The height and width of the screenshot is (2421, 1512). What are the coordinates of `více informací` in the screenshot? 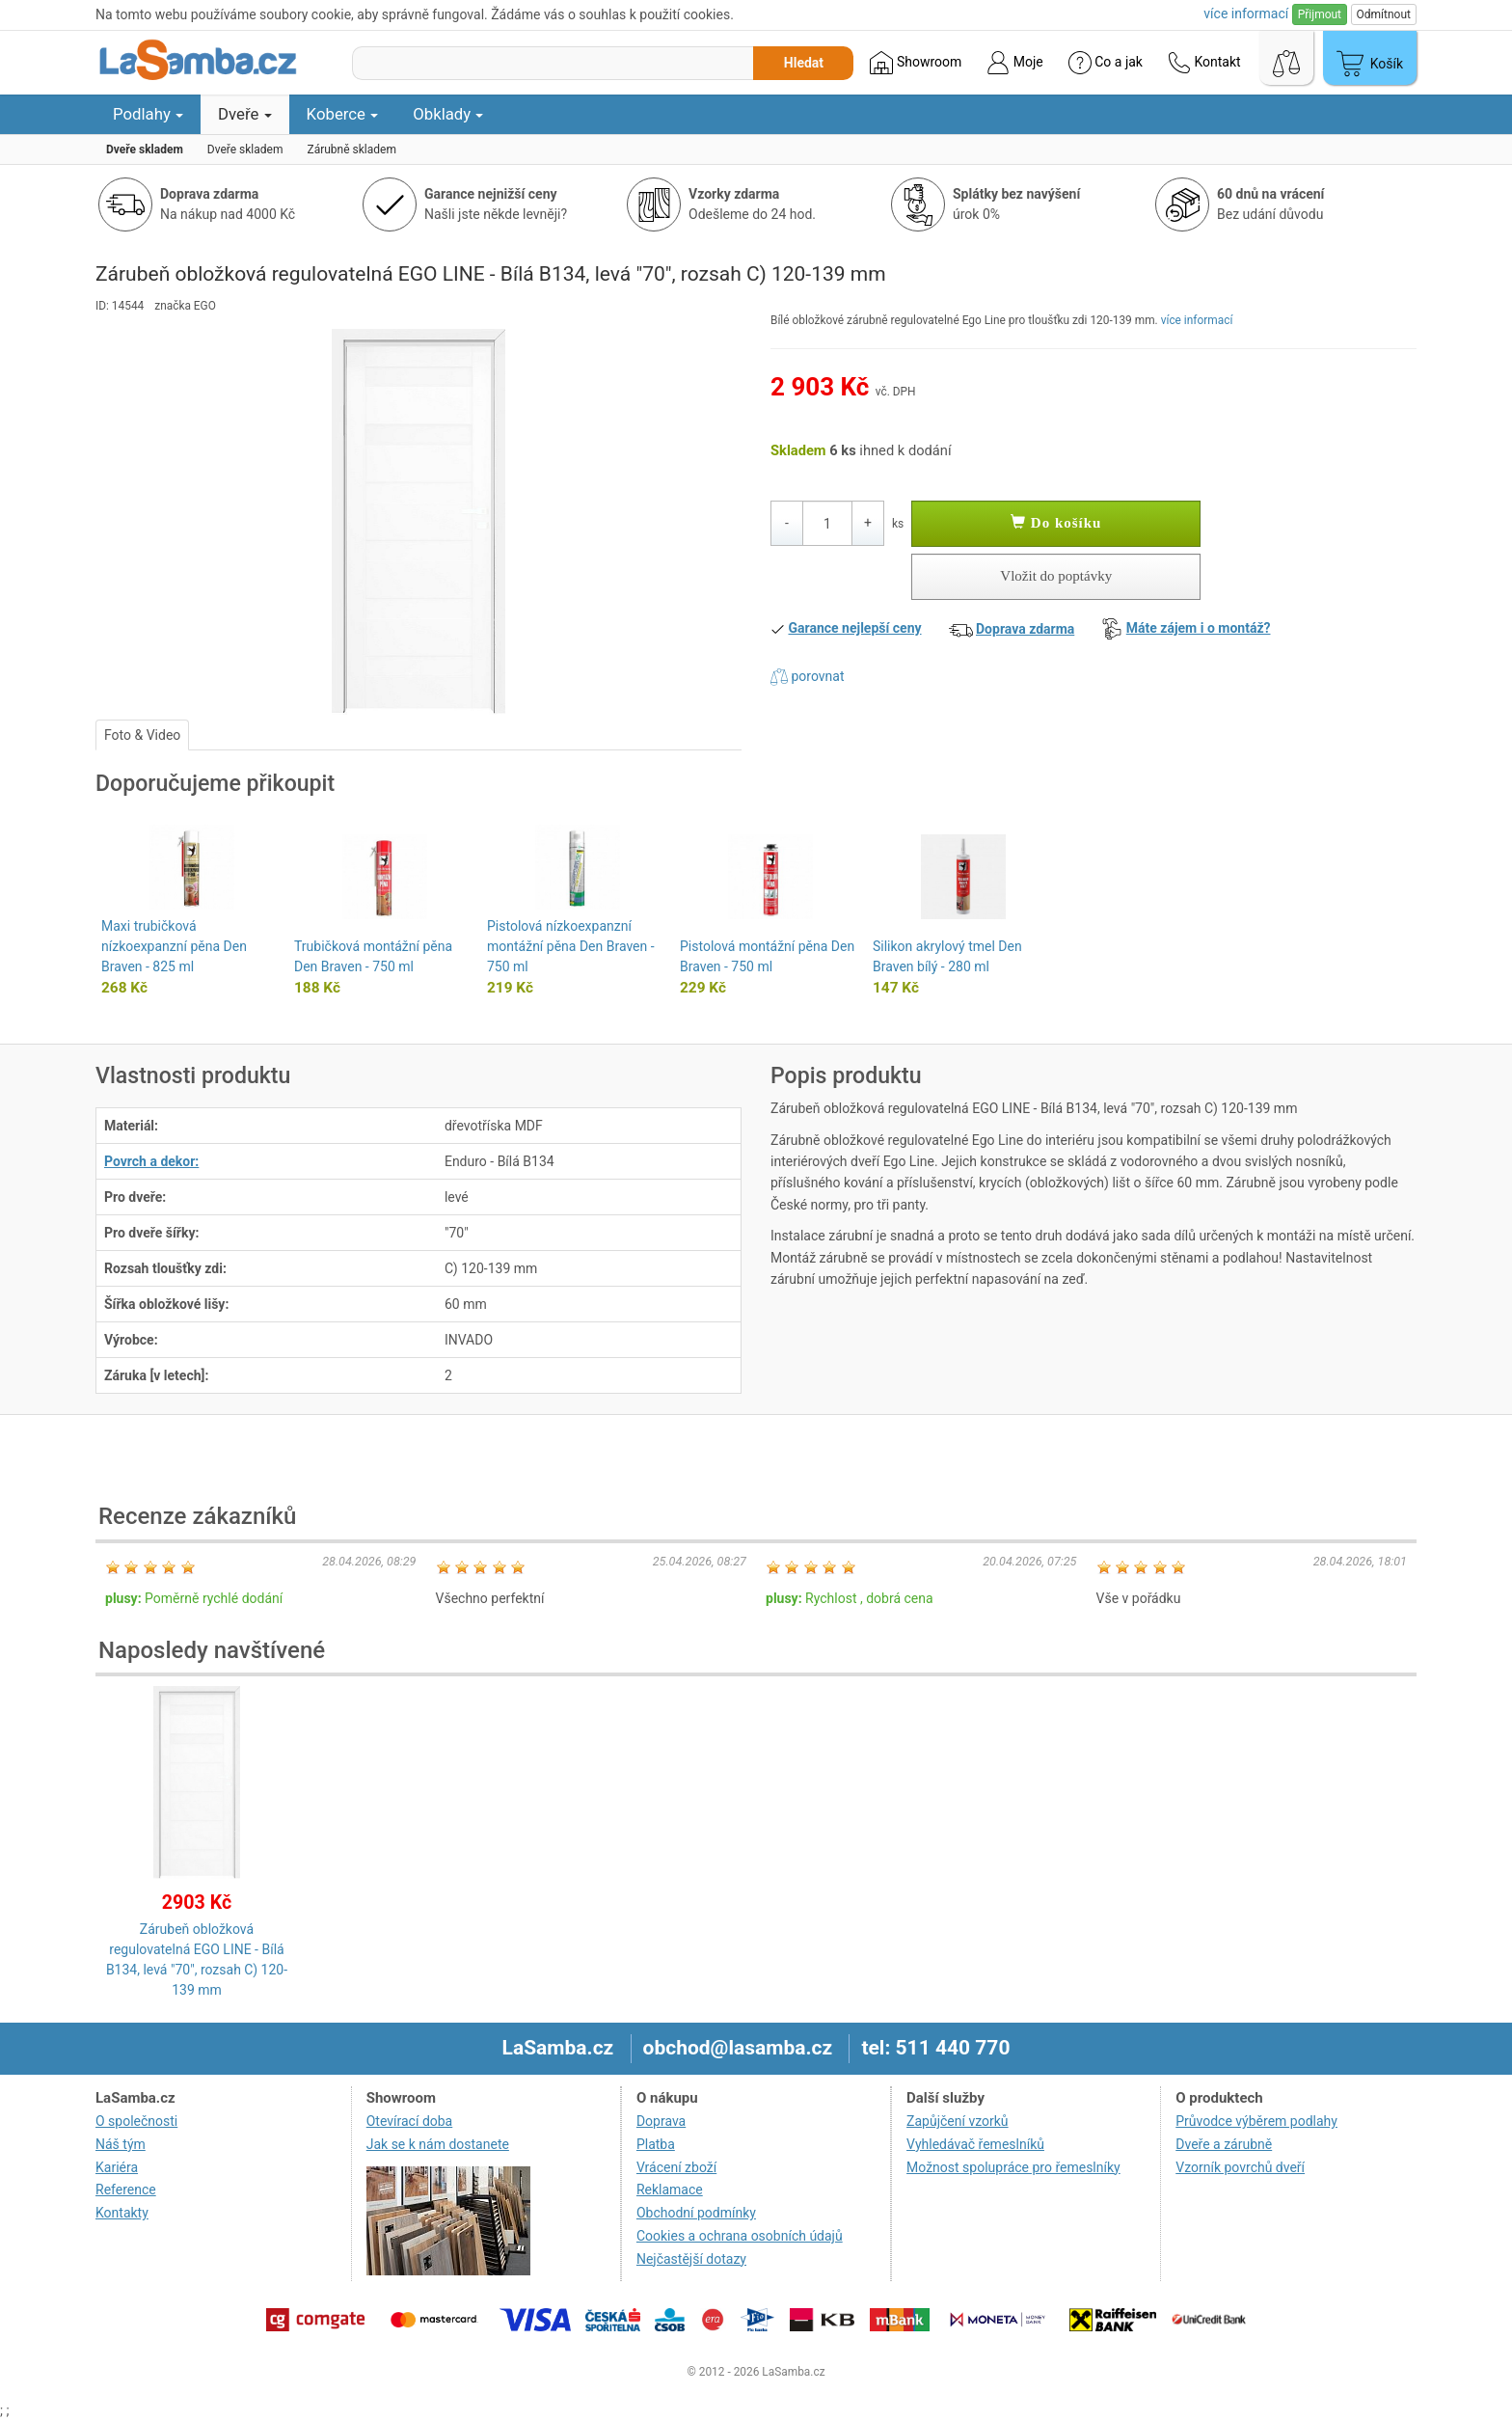 It's located at (1197, 320).